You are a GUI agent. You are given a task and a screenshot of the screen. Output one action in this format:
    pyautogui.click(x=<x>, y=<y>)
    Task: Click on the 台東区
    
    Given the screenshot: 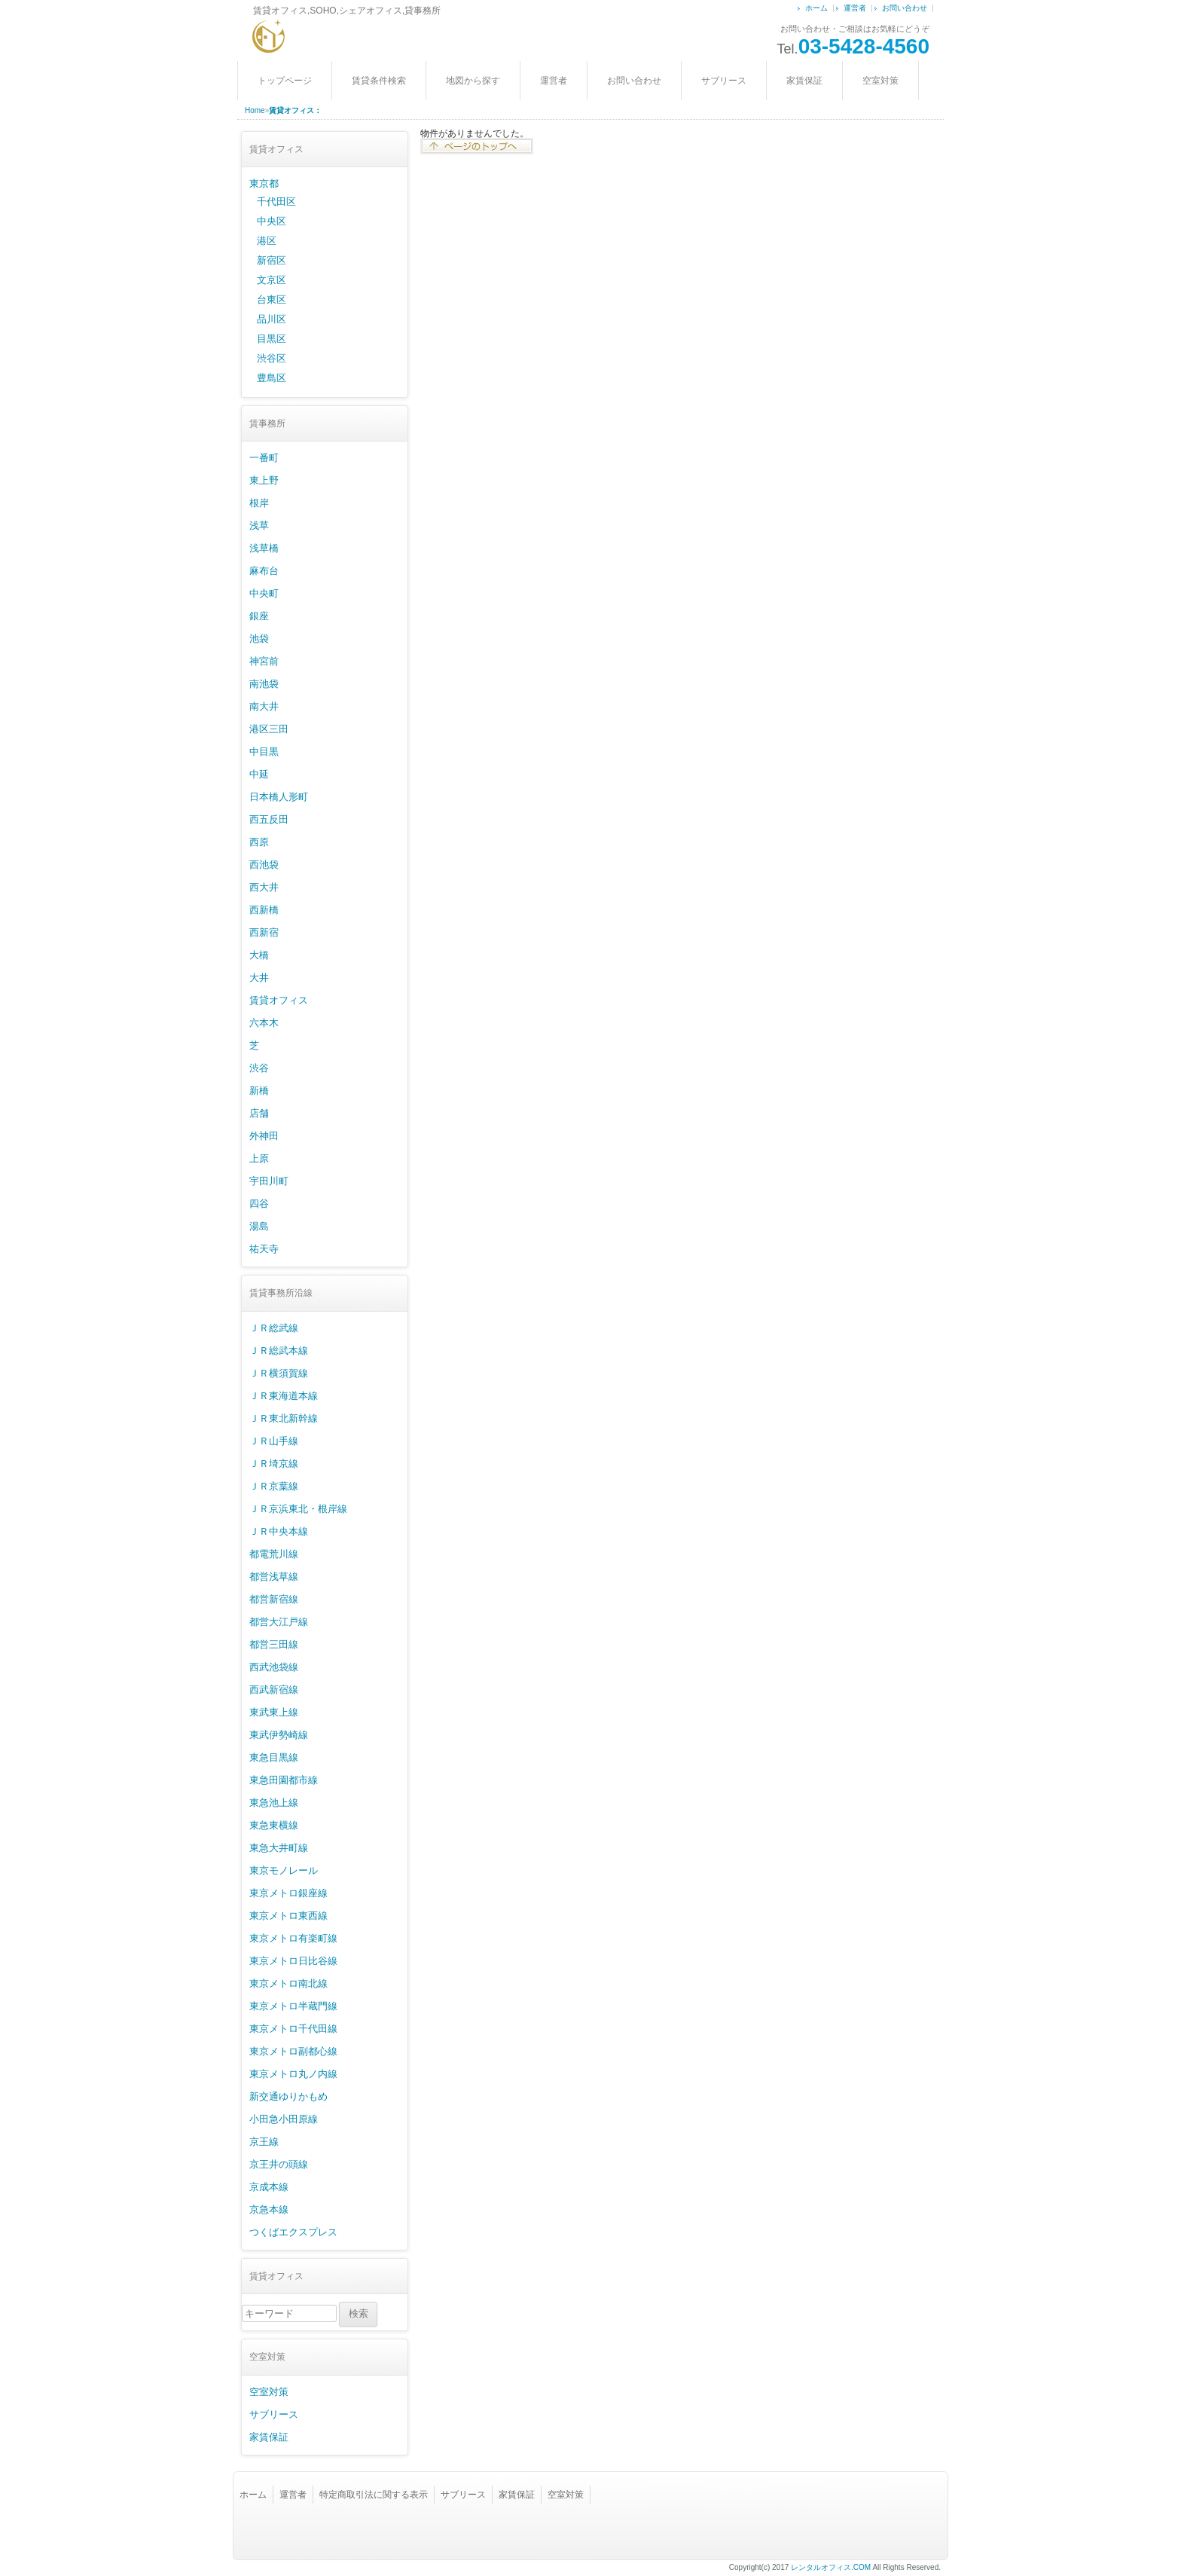 What is the action you would take?
    pyautogui.click(x=271, y=299)
    